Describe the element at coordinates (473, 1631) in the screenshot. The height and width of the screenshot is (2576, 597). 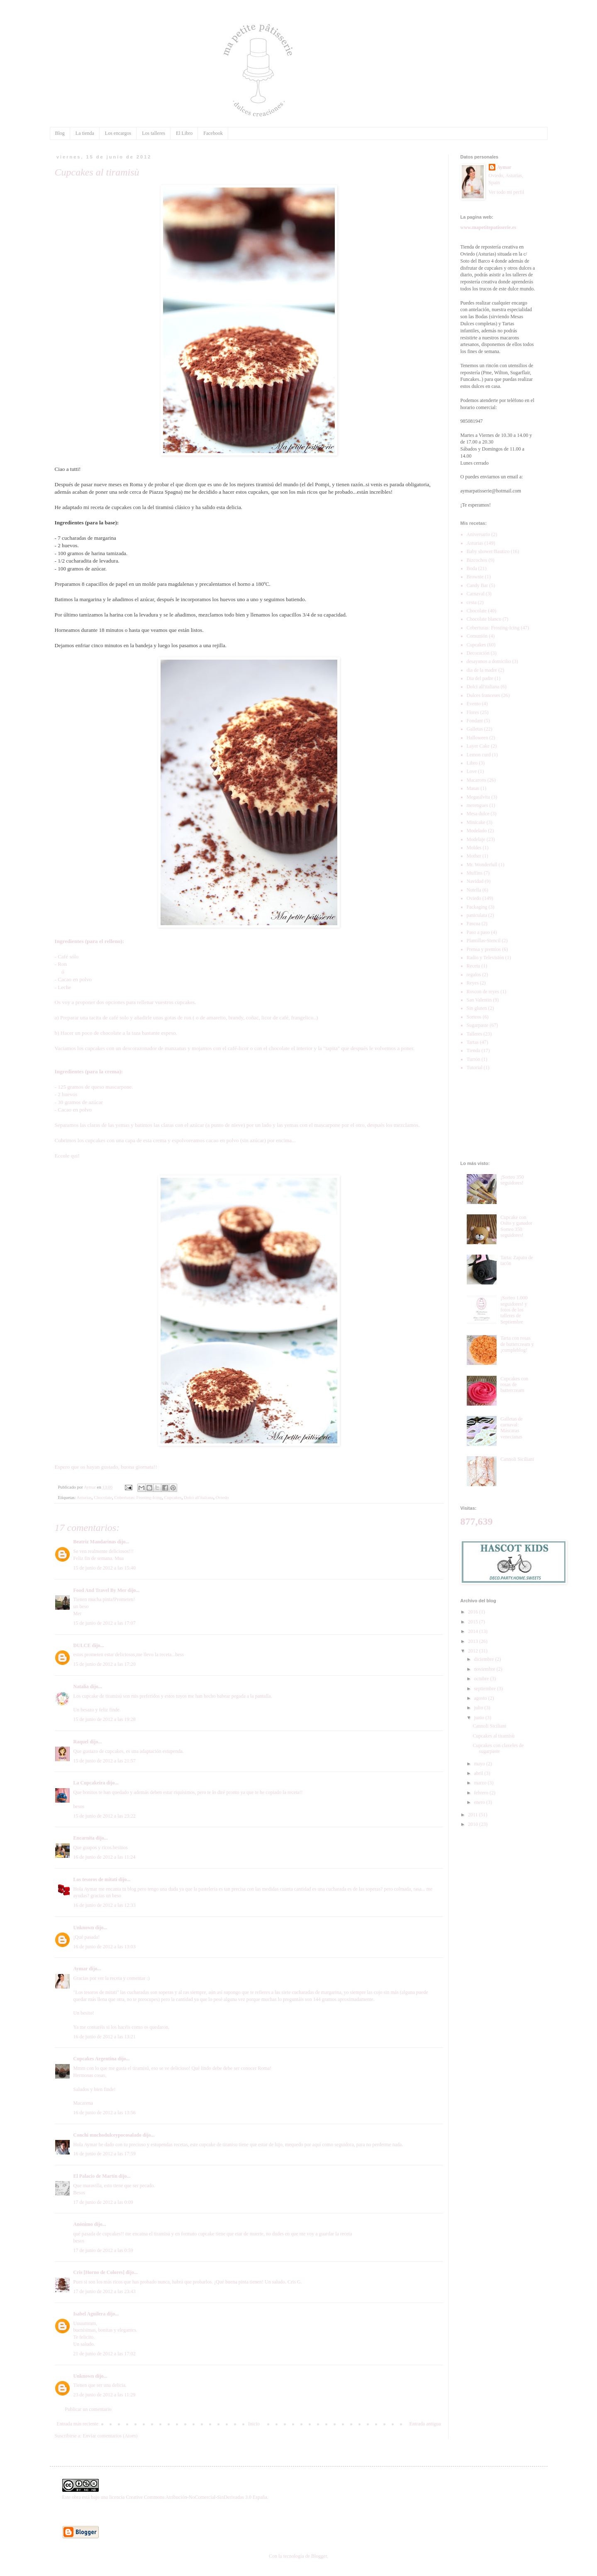
I see `2014` at that location.